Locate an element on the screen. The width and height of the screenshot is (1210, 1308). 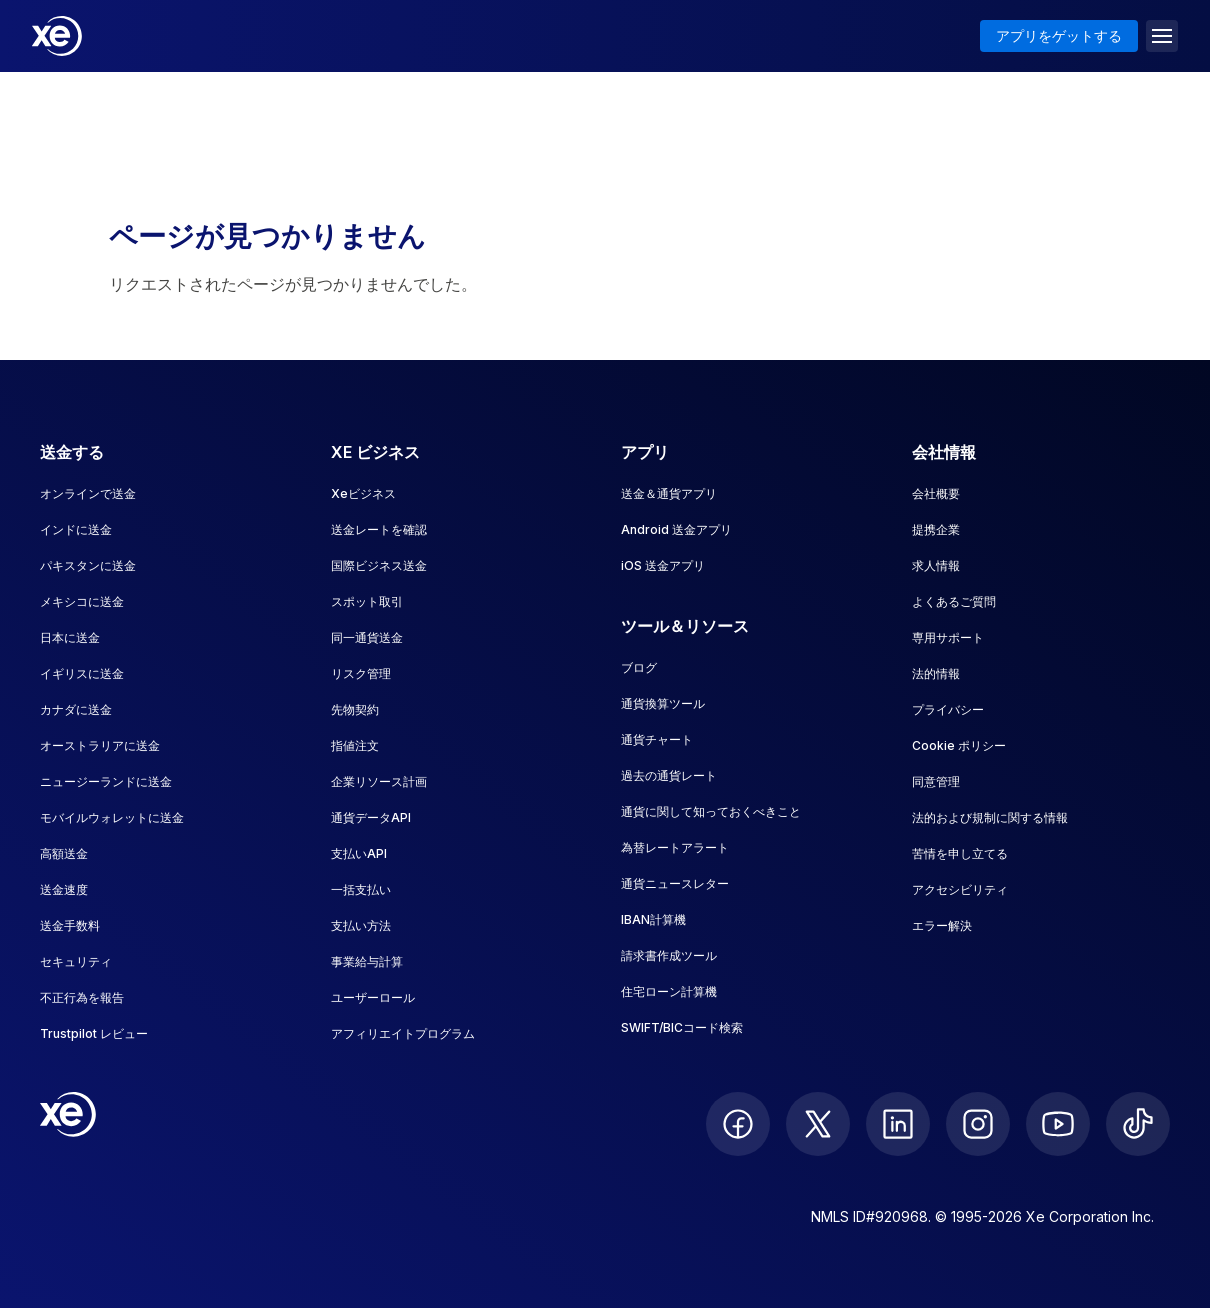
Xeビジネス is located at coordinates (363, 493).